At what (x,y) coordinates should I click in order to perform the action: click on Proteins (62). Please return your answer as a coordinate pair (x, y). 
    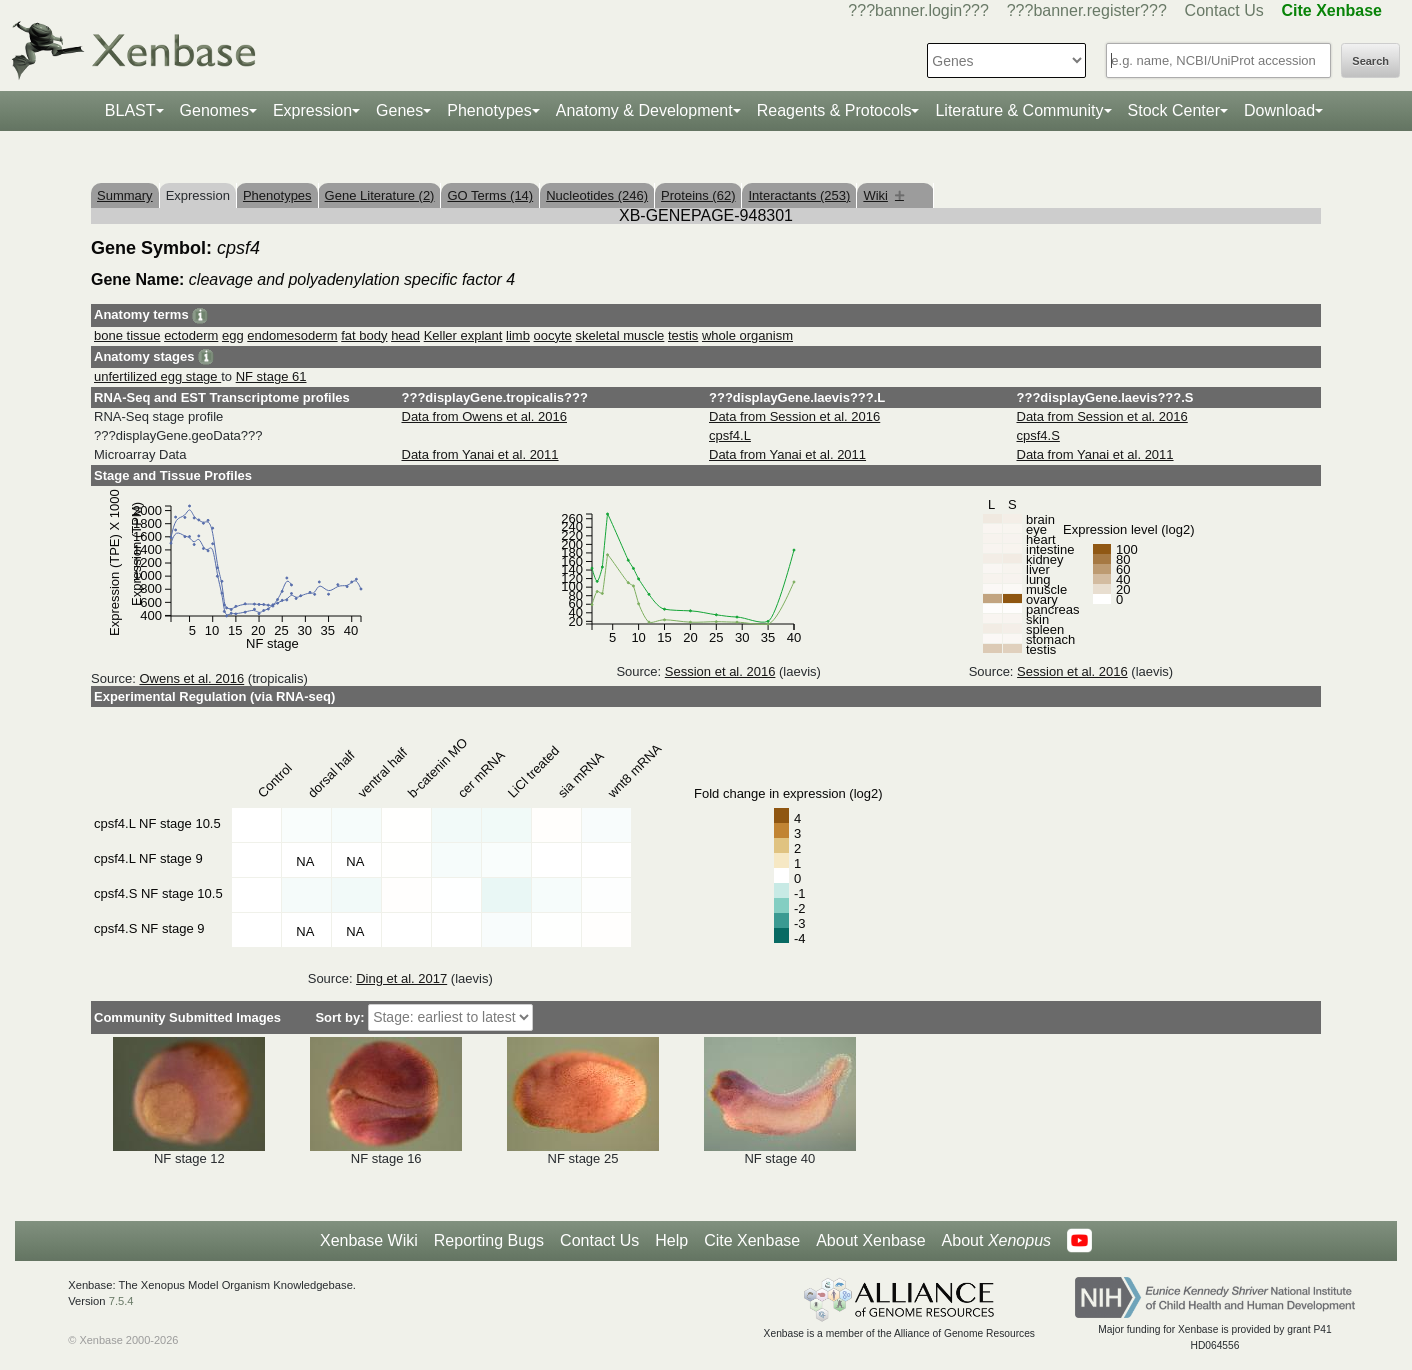
    Looking at the image, I should click on (698, 195).